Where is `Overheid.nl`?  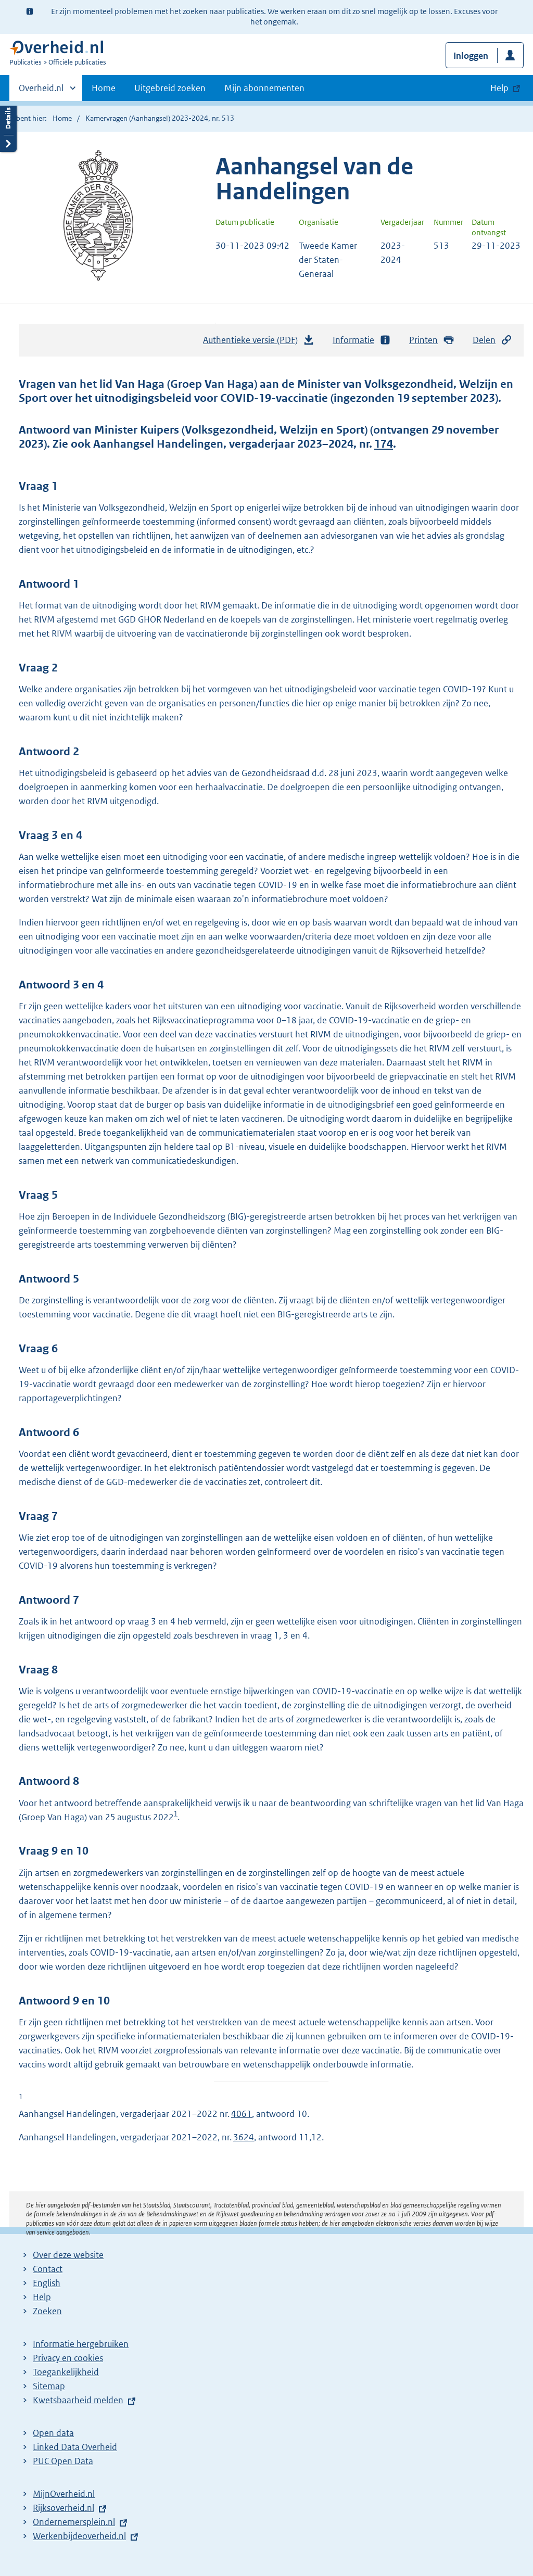
Overheid.nl is located at coordinates (41, 91).